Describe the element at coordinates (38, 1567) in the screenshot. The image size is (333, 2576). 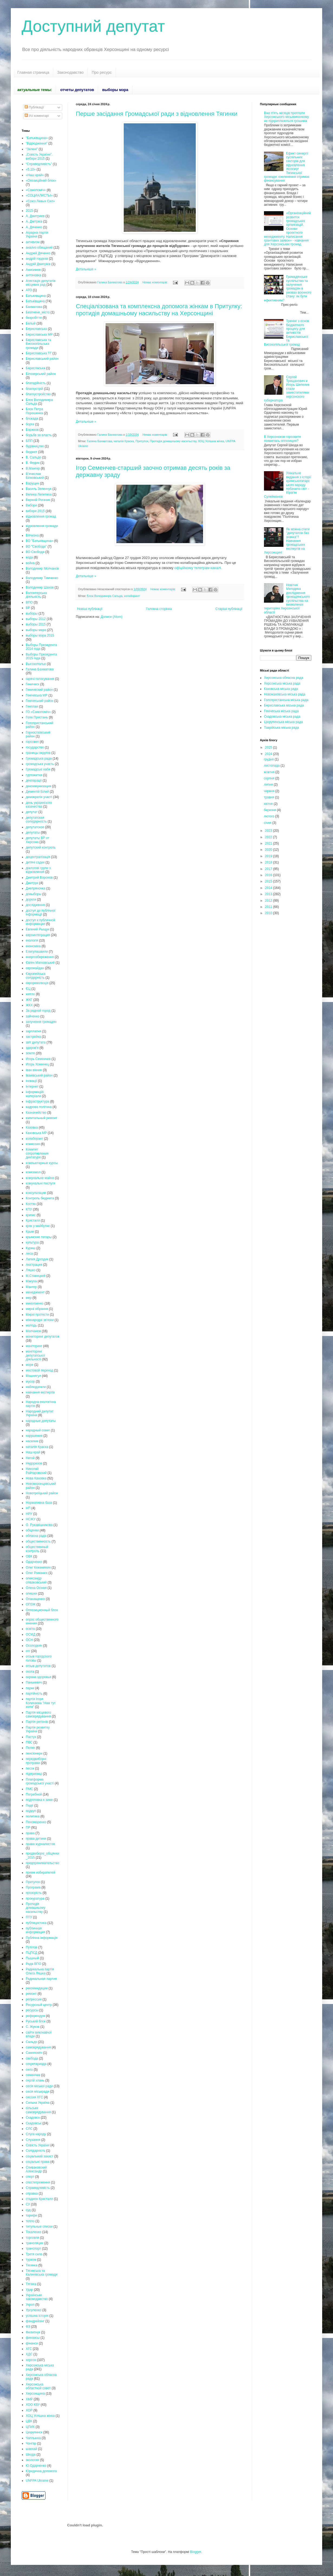
I see `Олег Кожемякин` at that location.